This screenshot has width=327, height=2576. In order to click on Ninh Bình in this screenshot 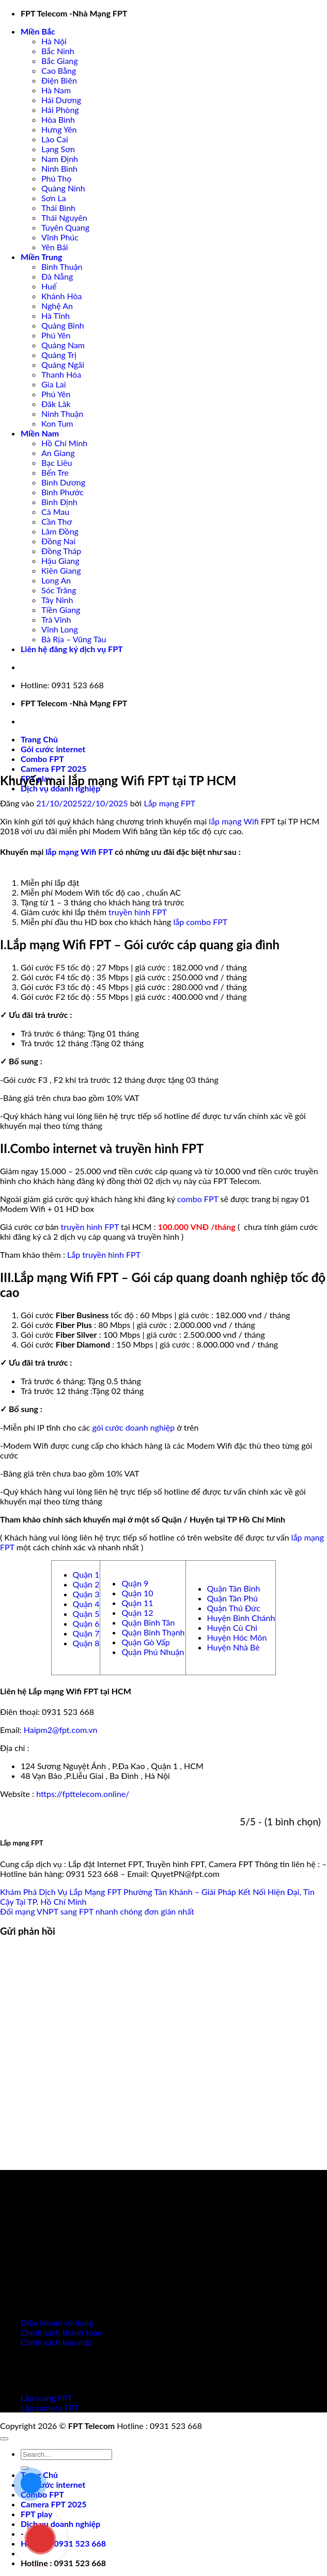, I will do `click(59, 168)`.